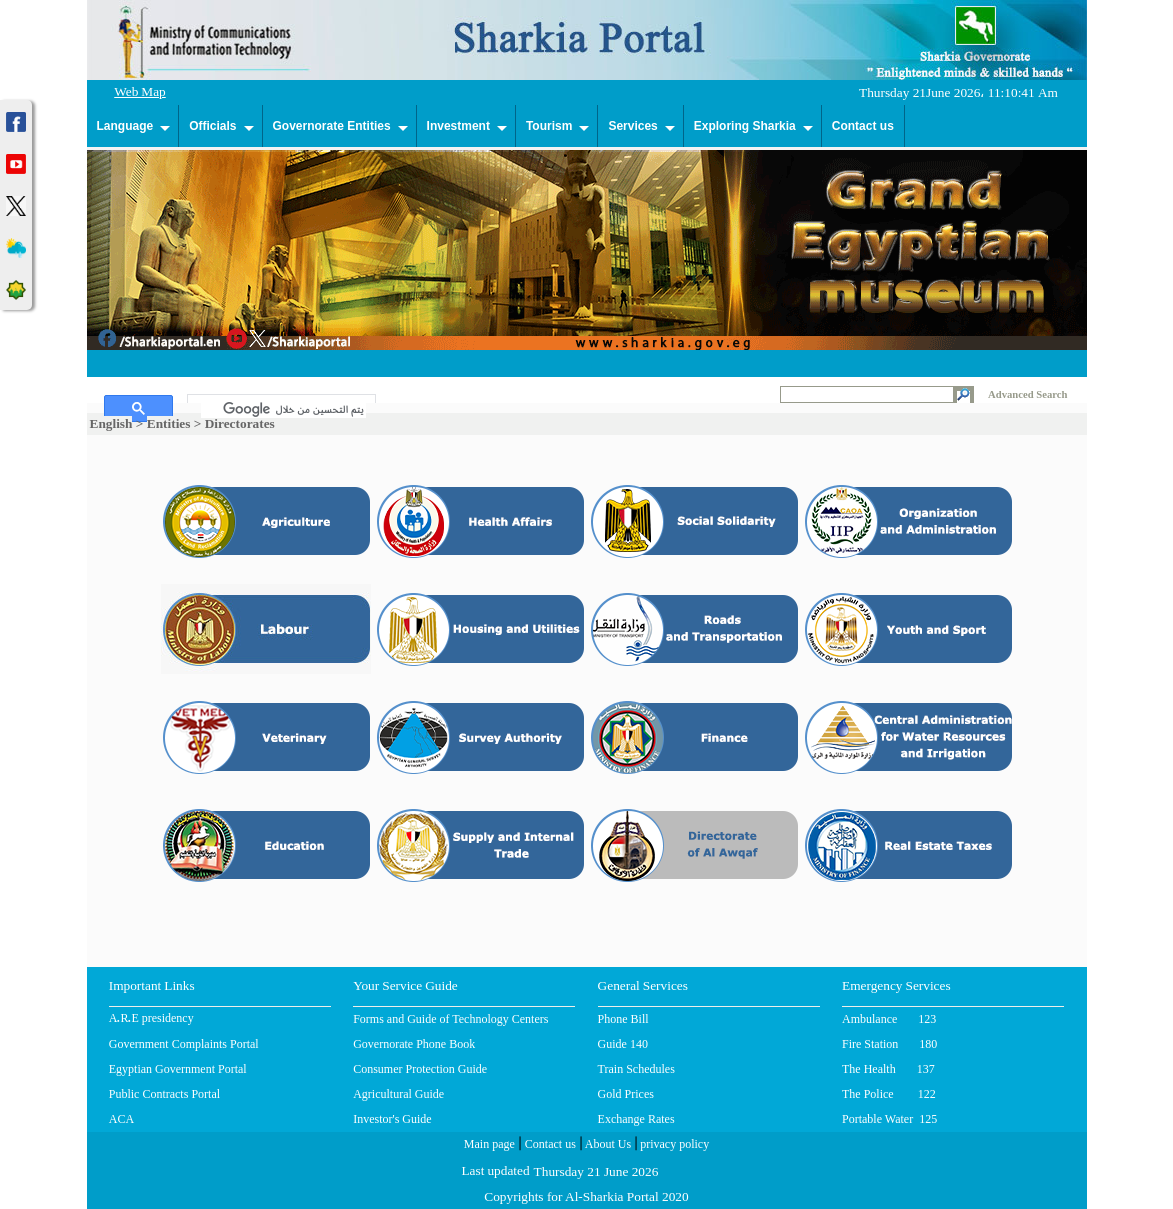  I want to click on [بحث], so click(283, 409).